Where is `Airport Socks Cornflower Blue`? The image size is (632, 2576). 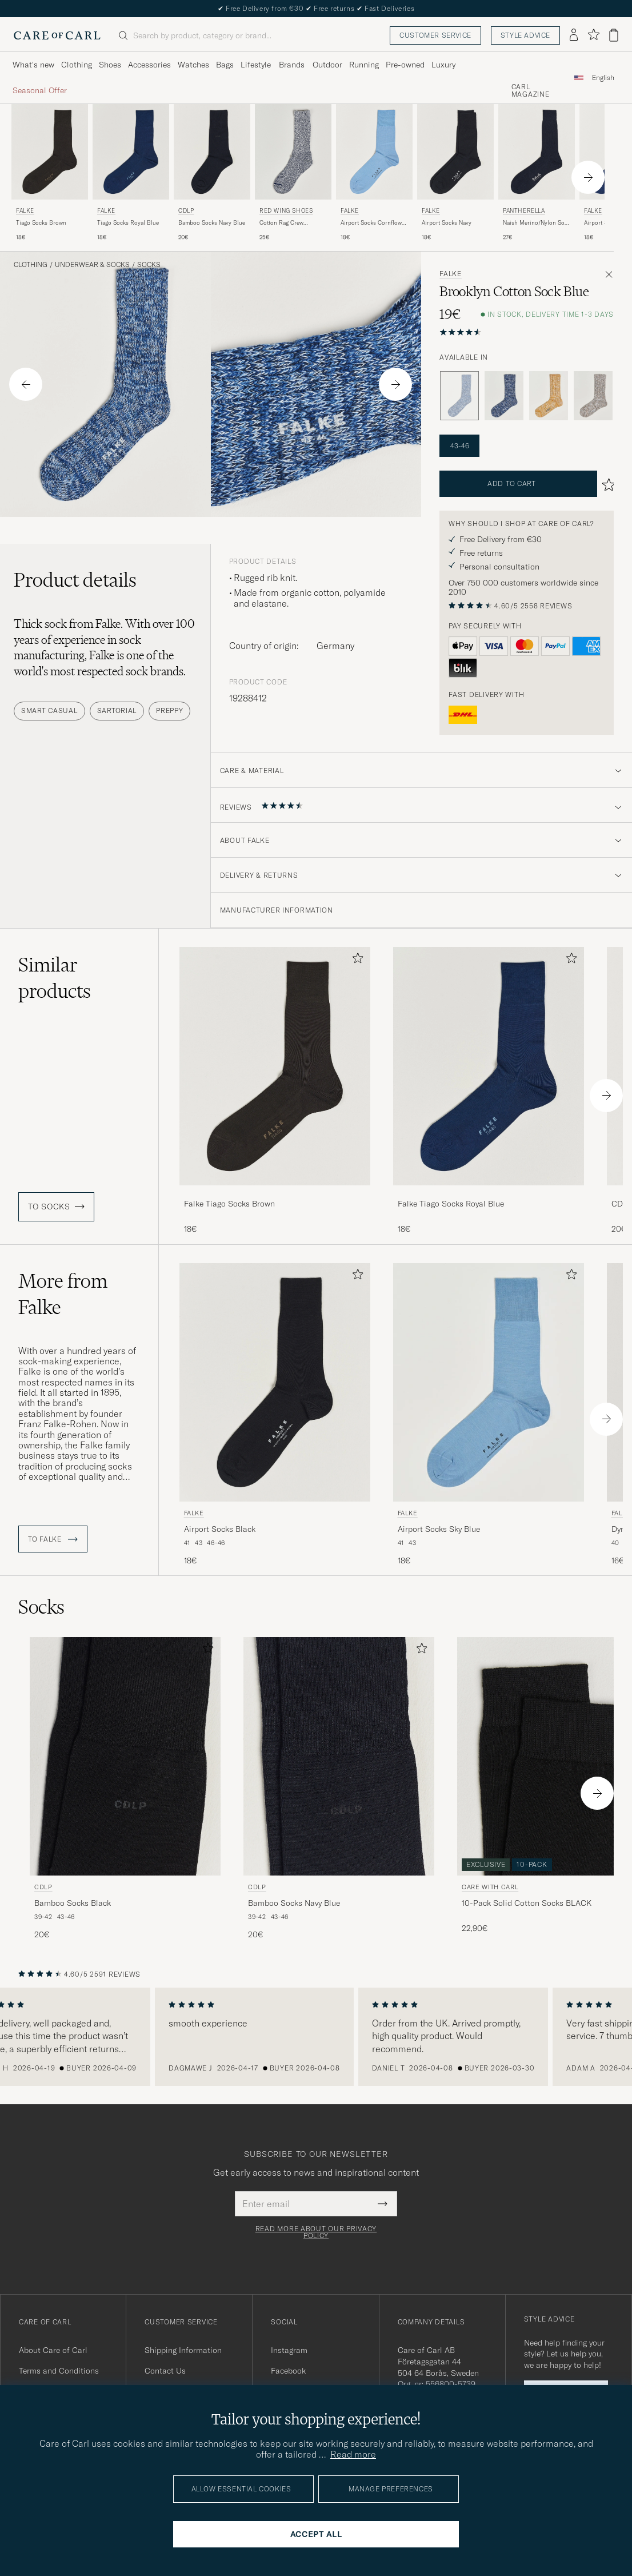 Airport Socks Cornflower Blue is located at coordinates (374, 223).